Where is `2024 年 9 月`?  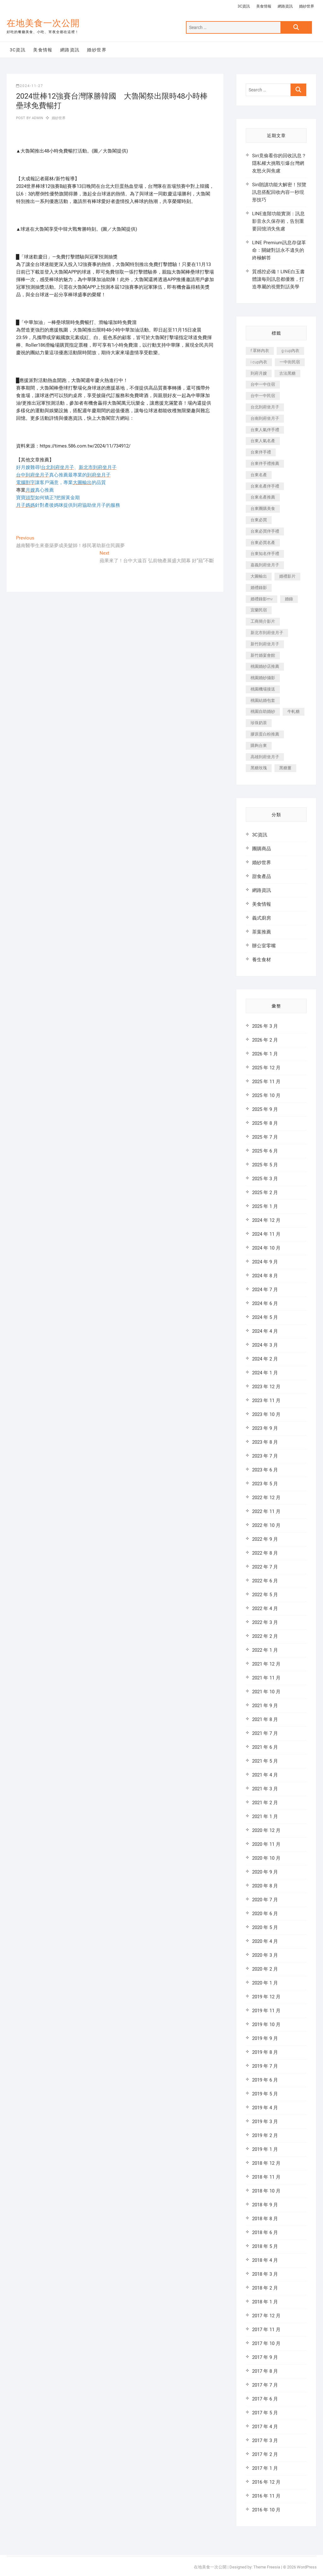
2024 年 9 月 is located at coordinates (265, 1262).